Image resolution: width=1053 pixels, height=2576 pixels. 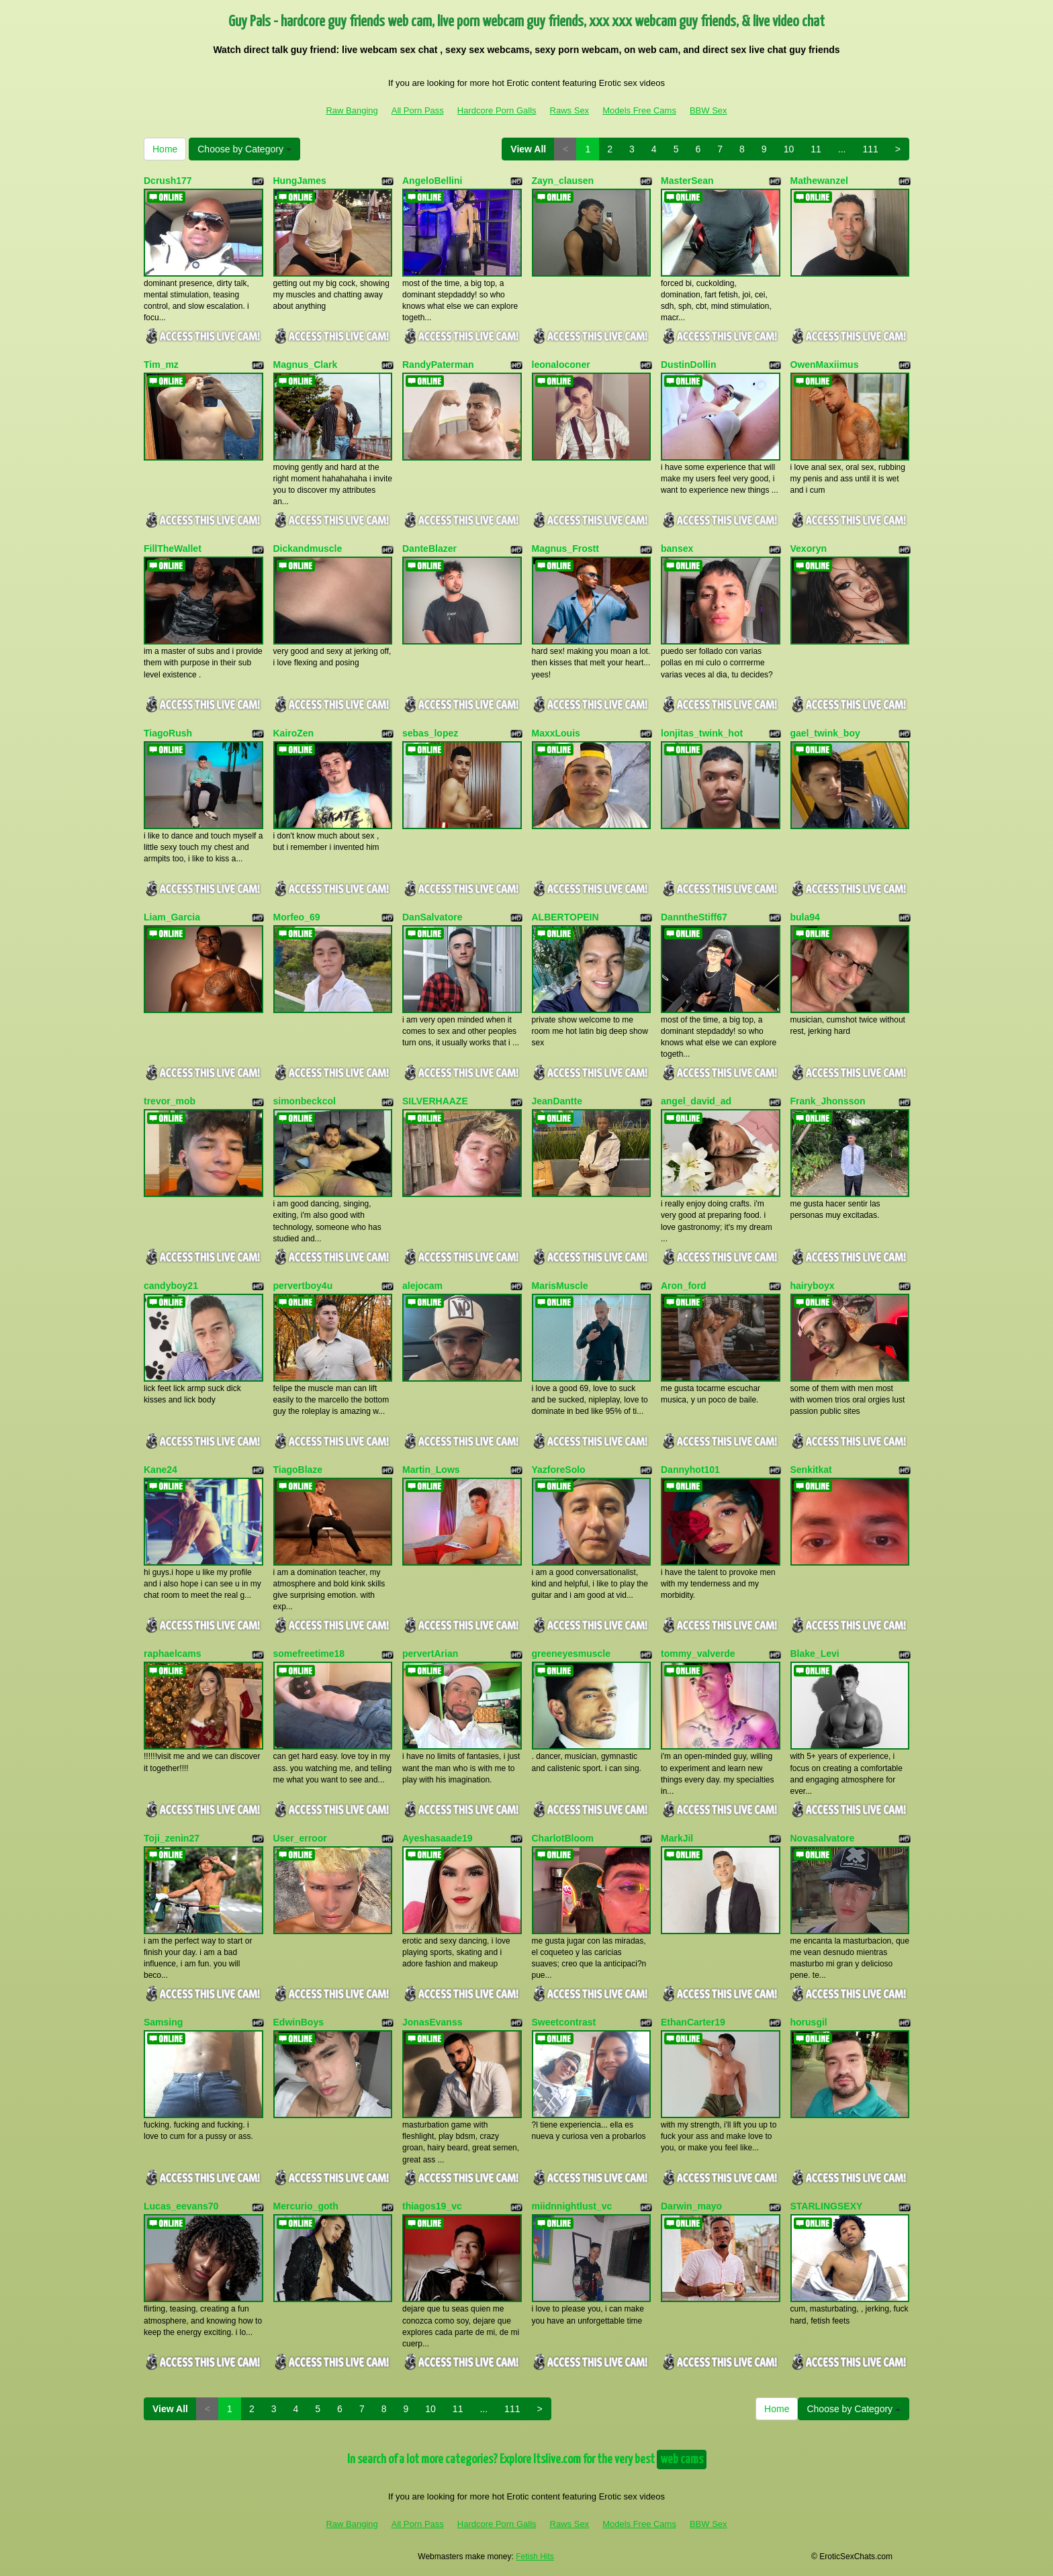 I want to click on angel_david_ad, so click(x=696, y=1101).